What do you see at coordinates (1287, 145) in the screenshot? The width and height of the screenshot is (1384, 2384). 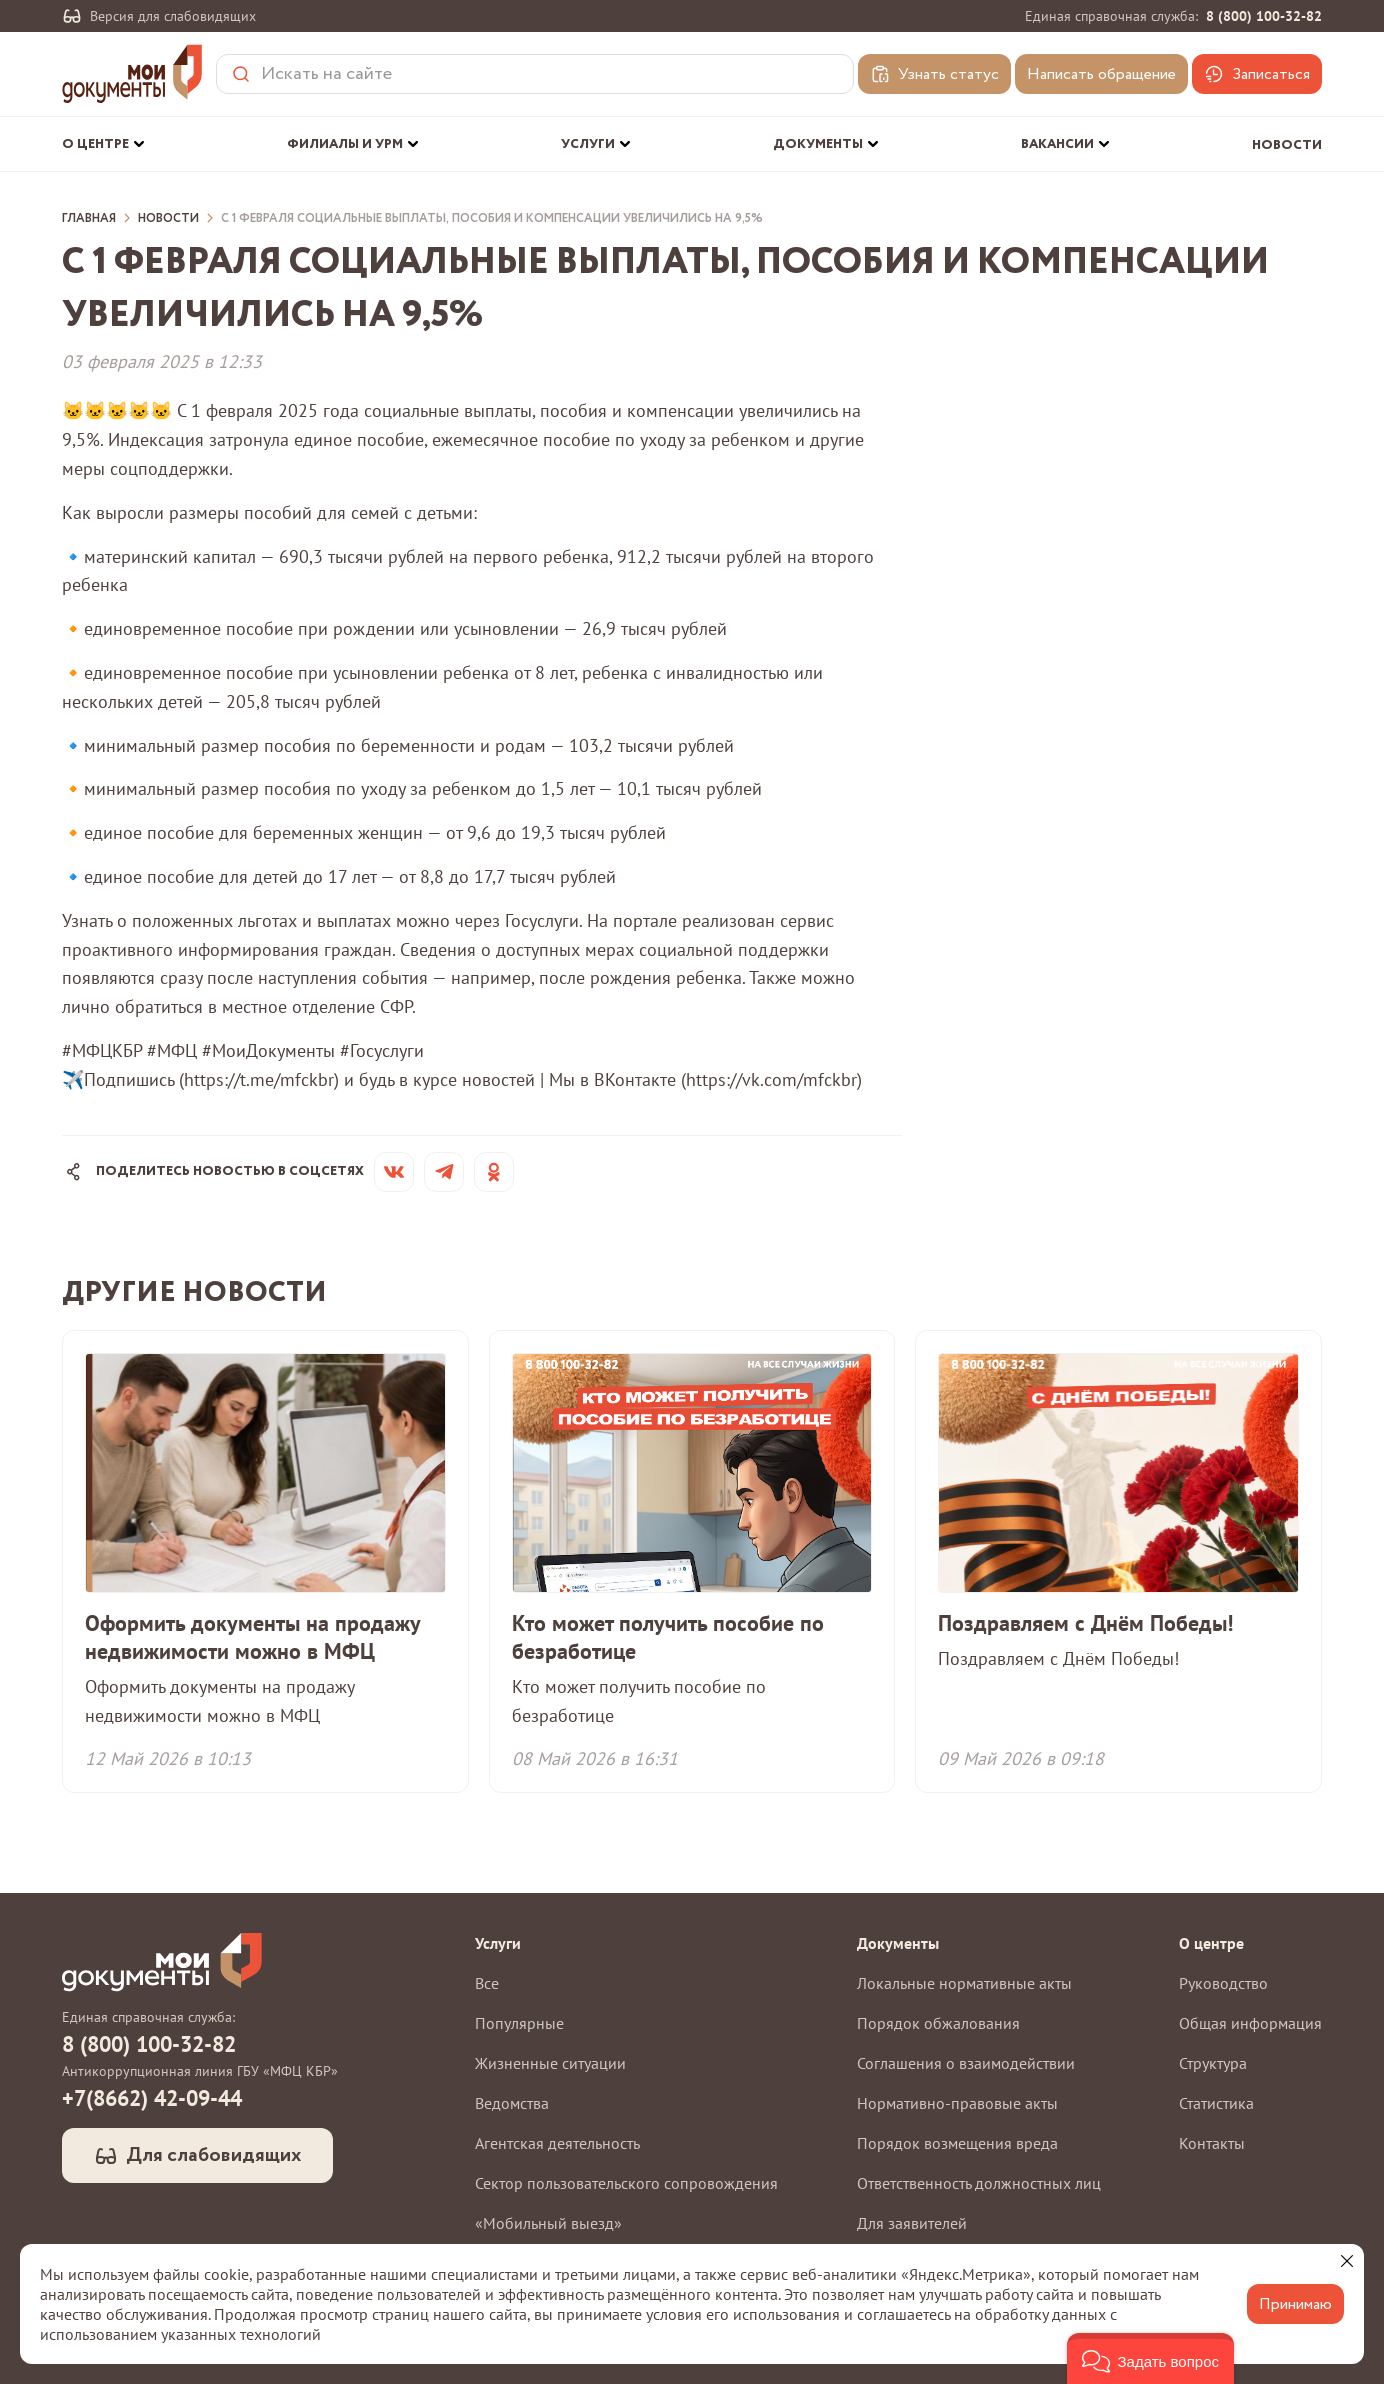 I see `Новости` at bounding box center [1287, 145].